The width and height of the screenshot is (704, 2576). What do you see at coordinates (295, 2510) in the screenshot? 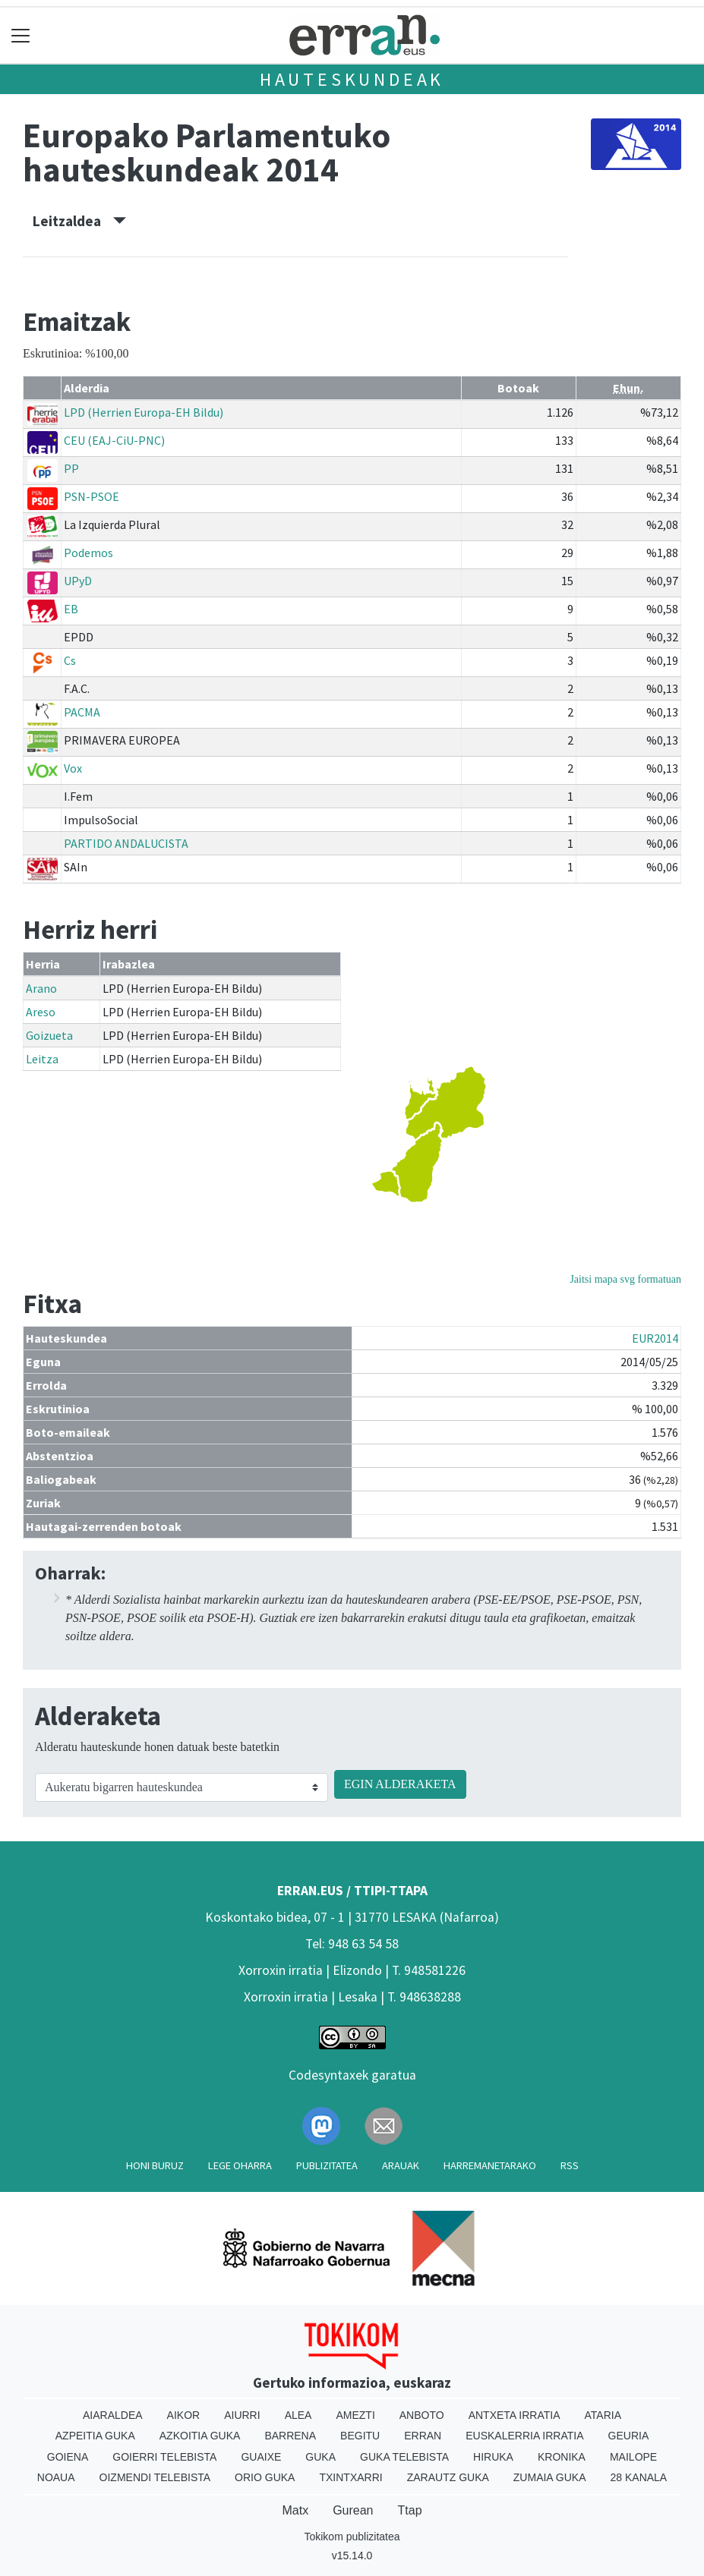
I see `Matx` at bounding box center [295, 2510].